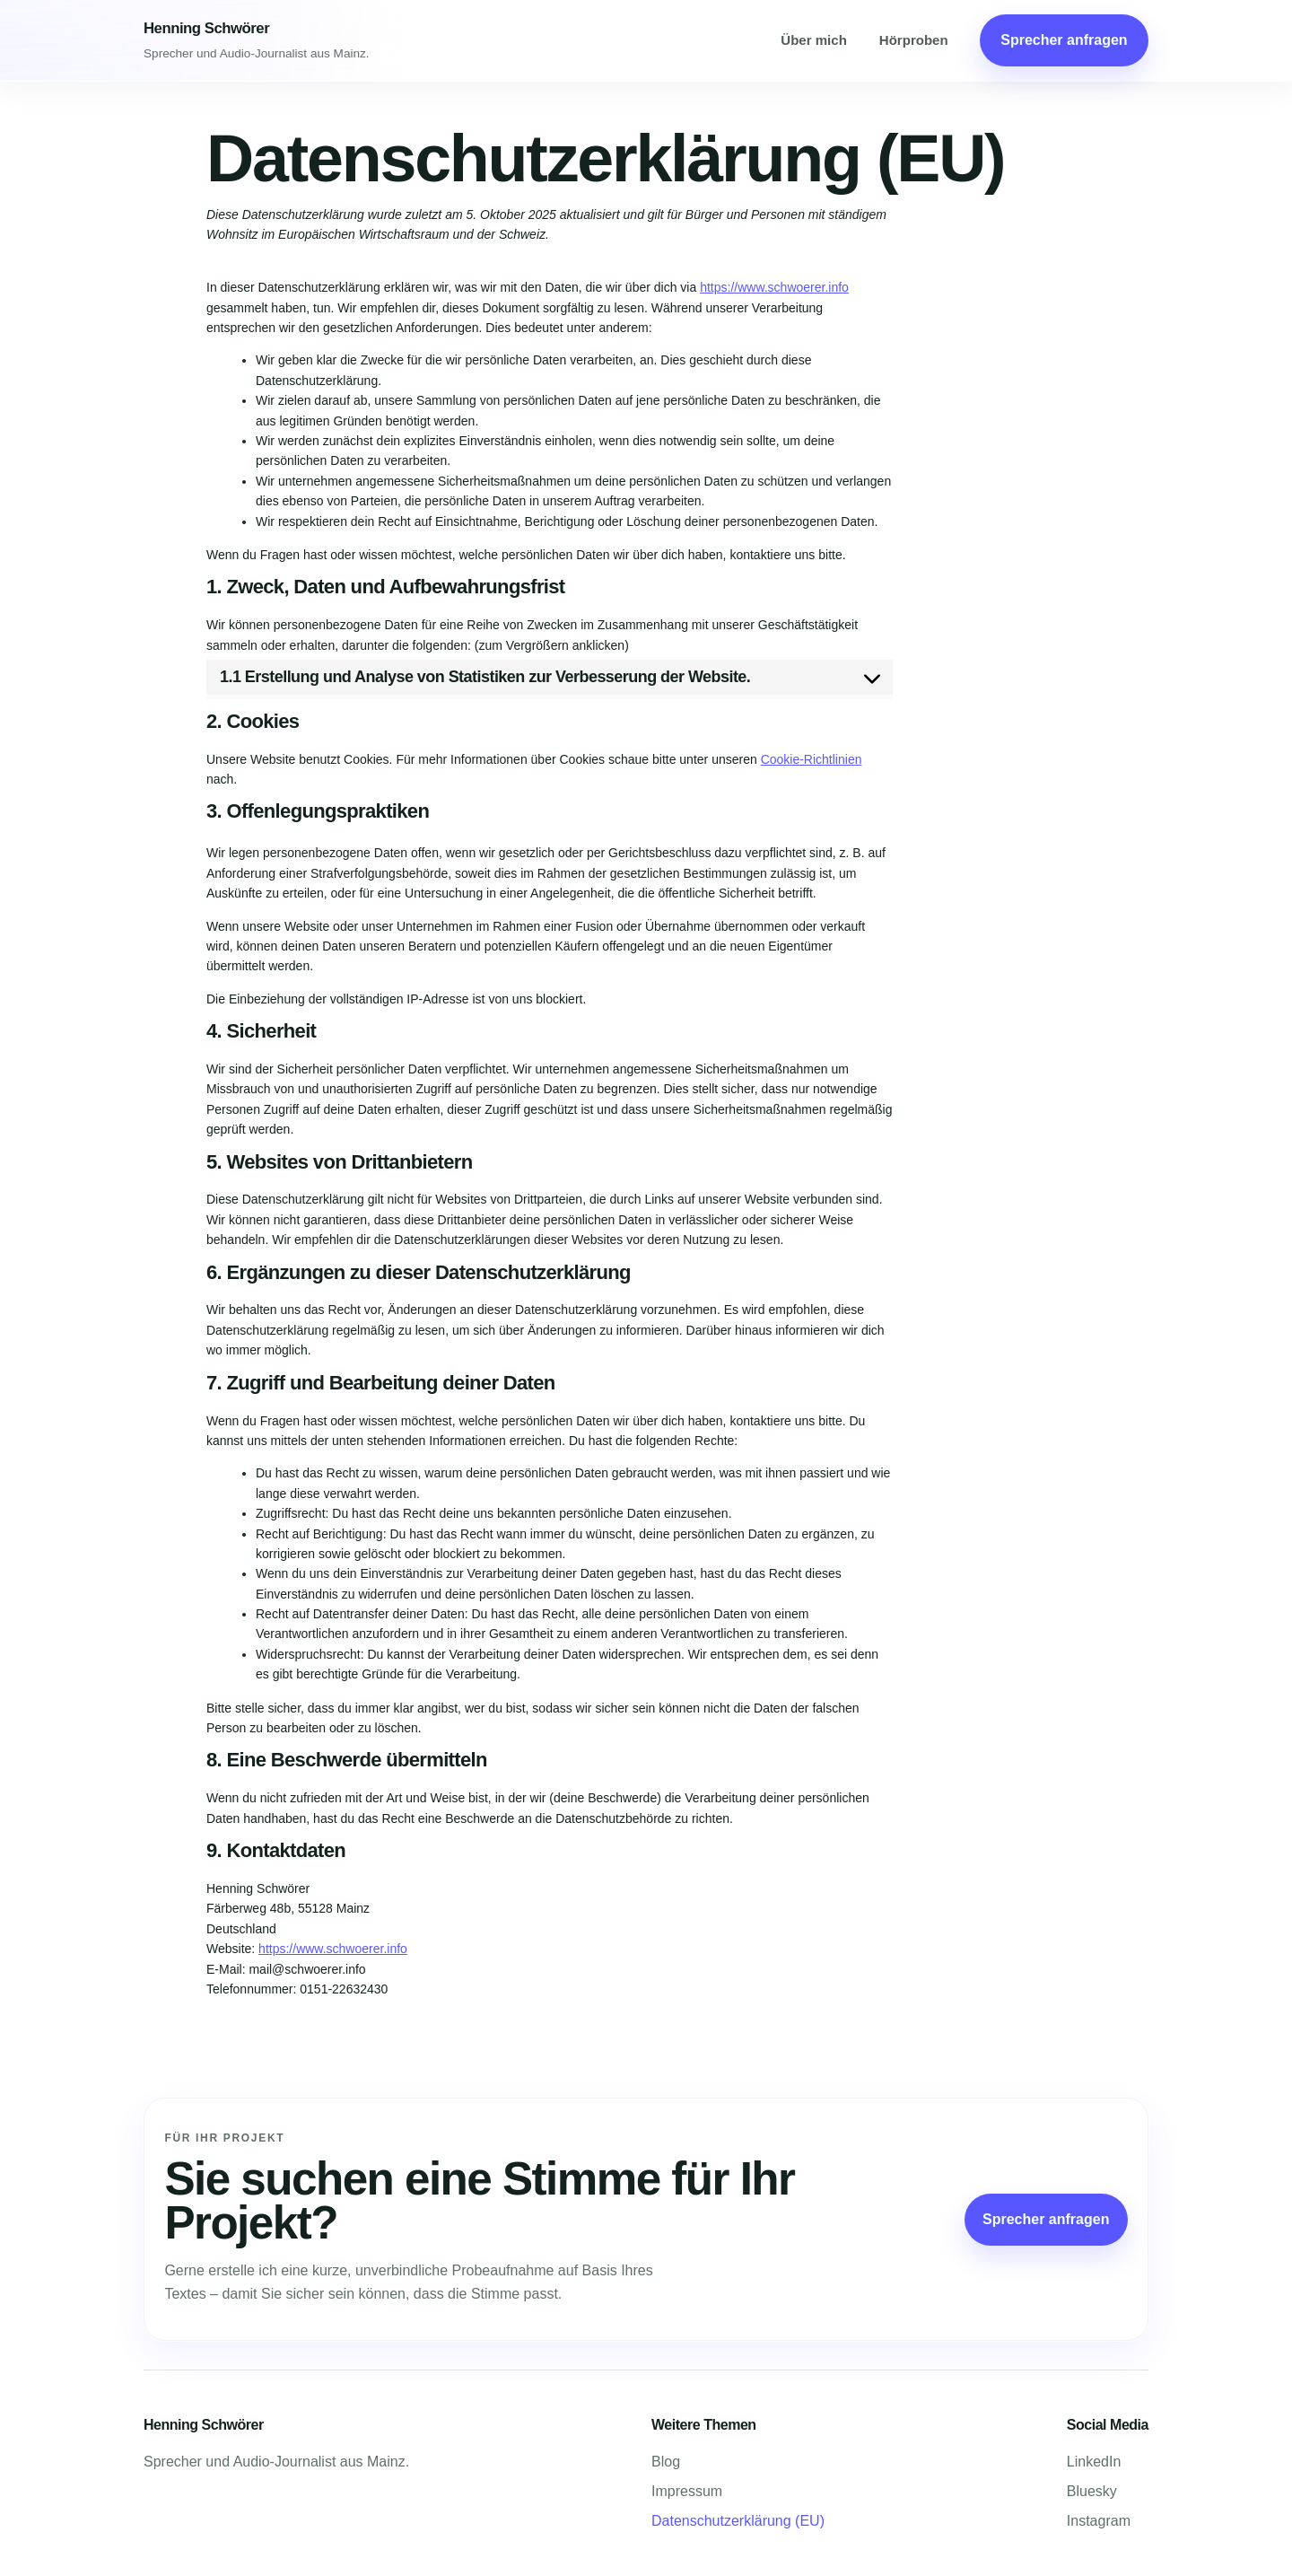  What do you see at coordinates (774, 287) in the screenshot?
I see `https://www.schwoerer.info` at bounding box center [774, 287].